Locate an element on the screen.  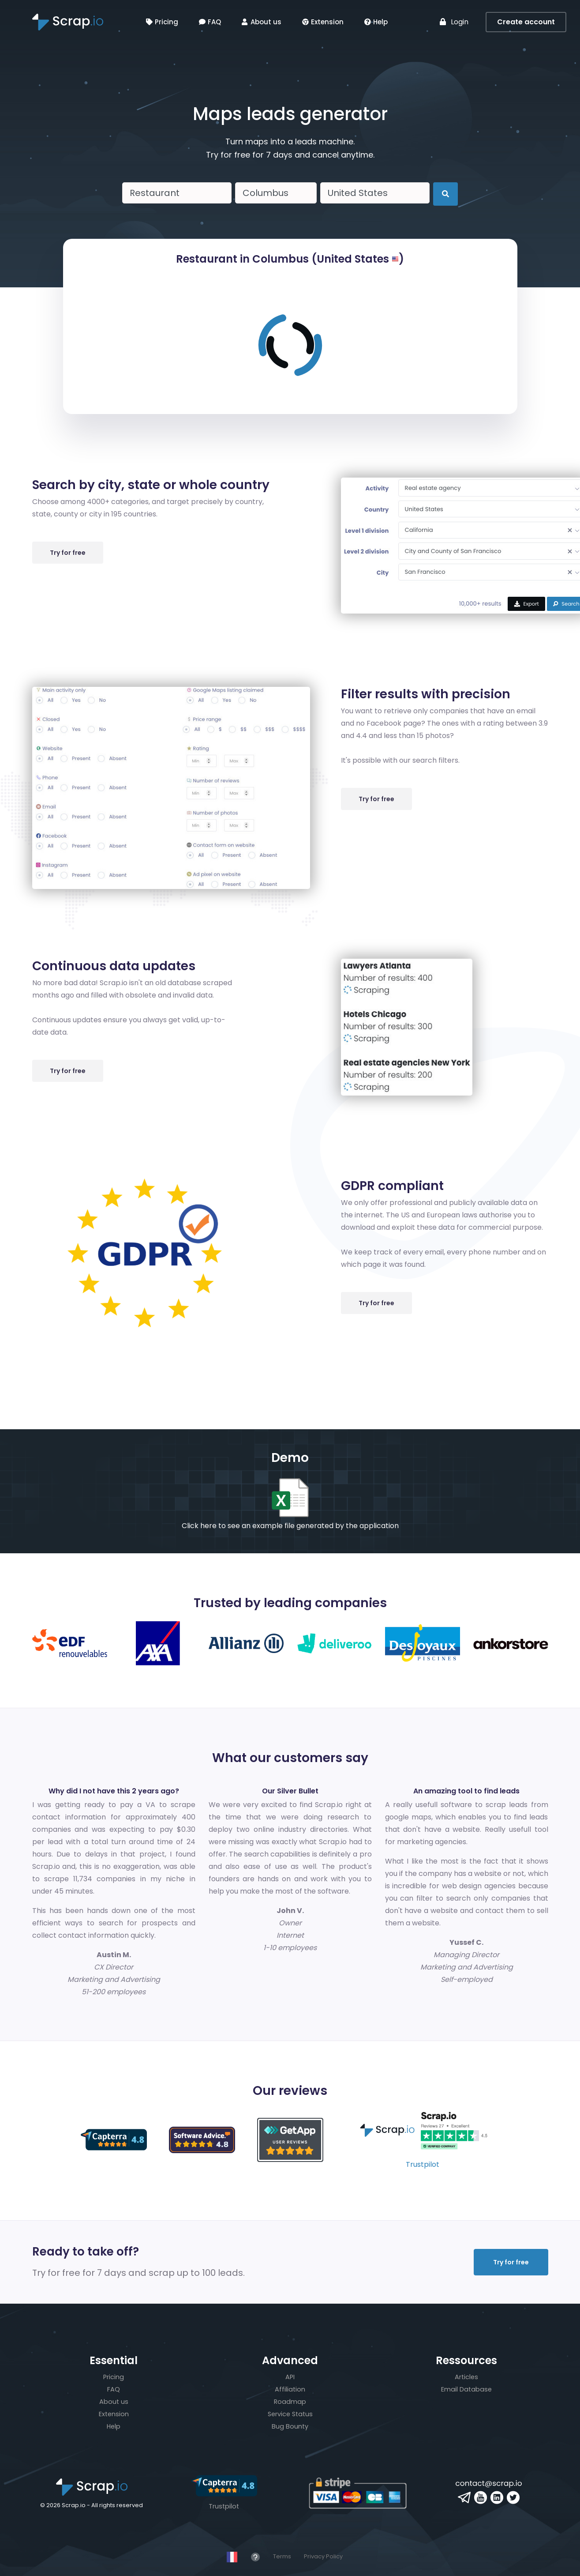
Articles is located at coordinates (466, 2377).